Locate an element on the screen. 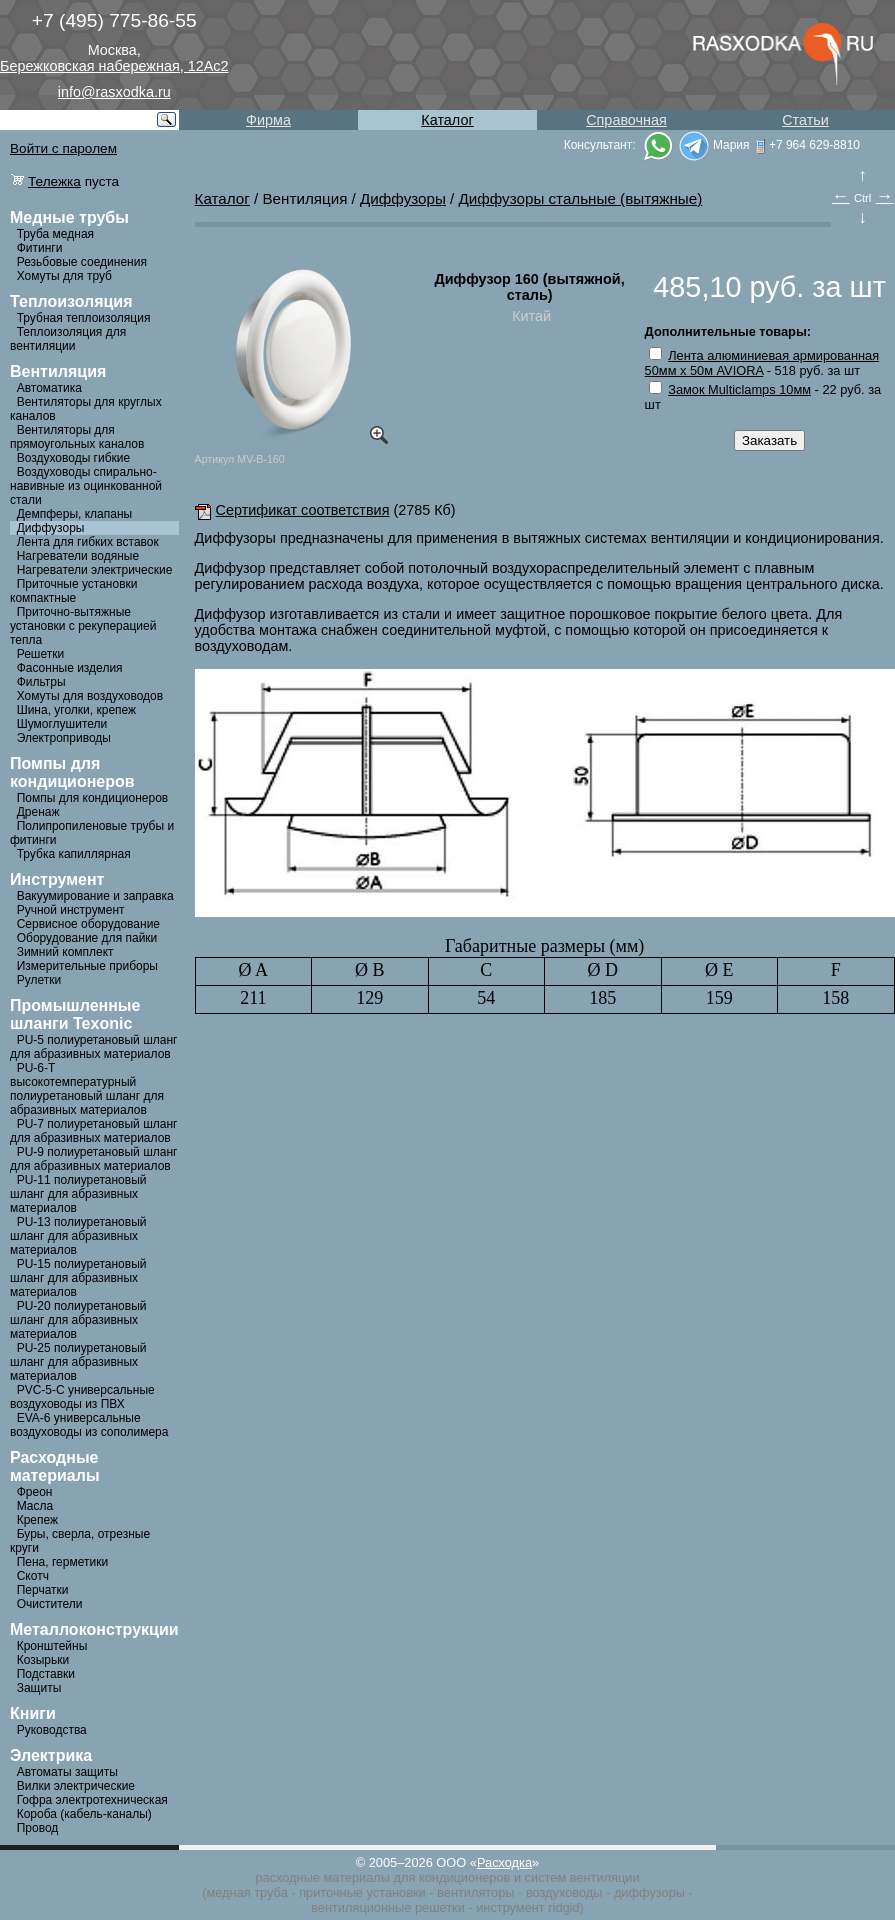  Пена, герметики is located at coordinates (62, 1562).